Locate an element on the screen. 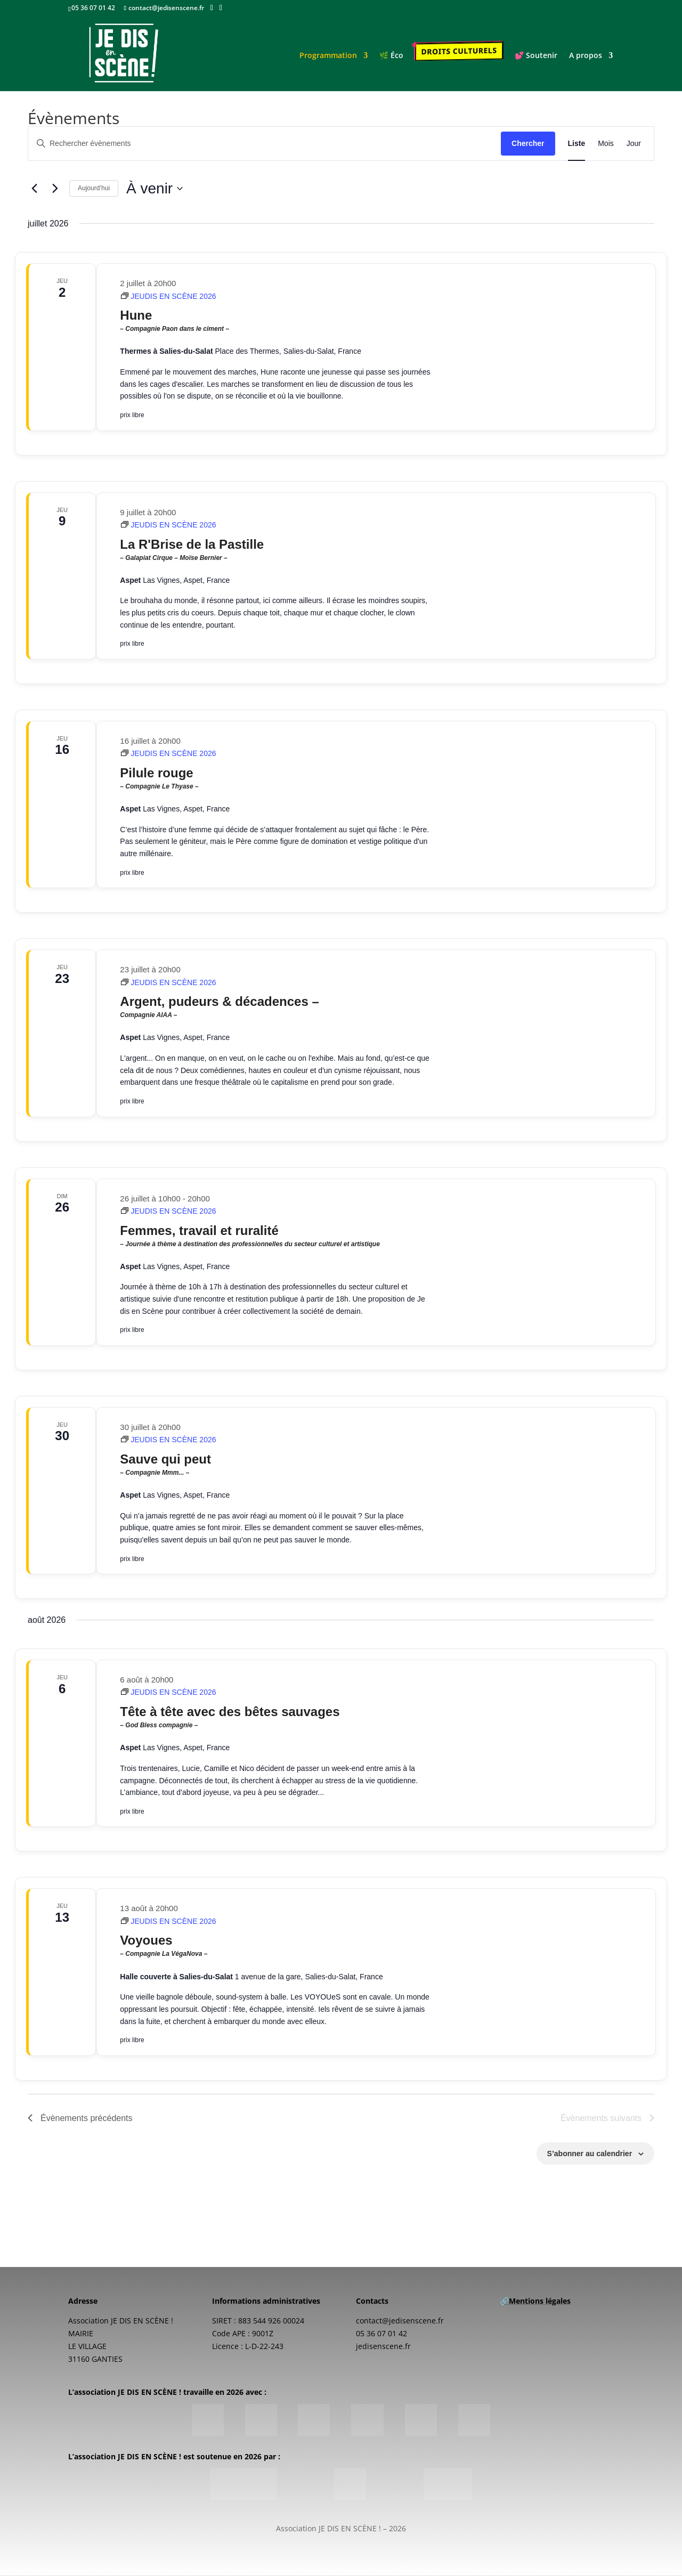  A propos is located at coordinates (586, 57).